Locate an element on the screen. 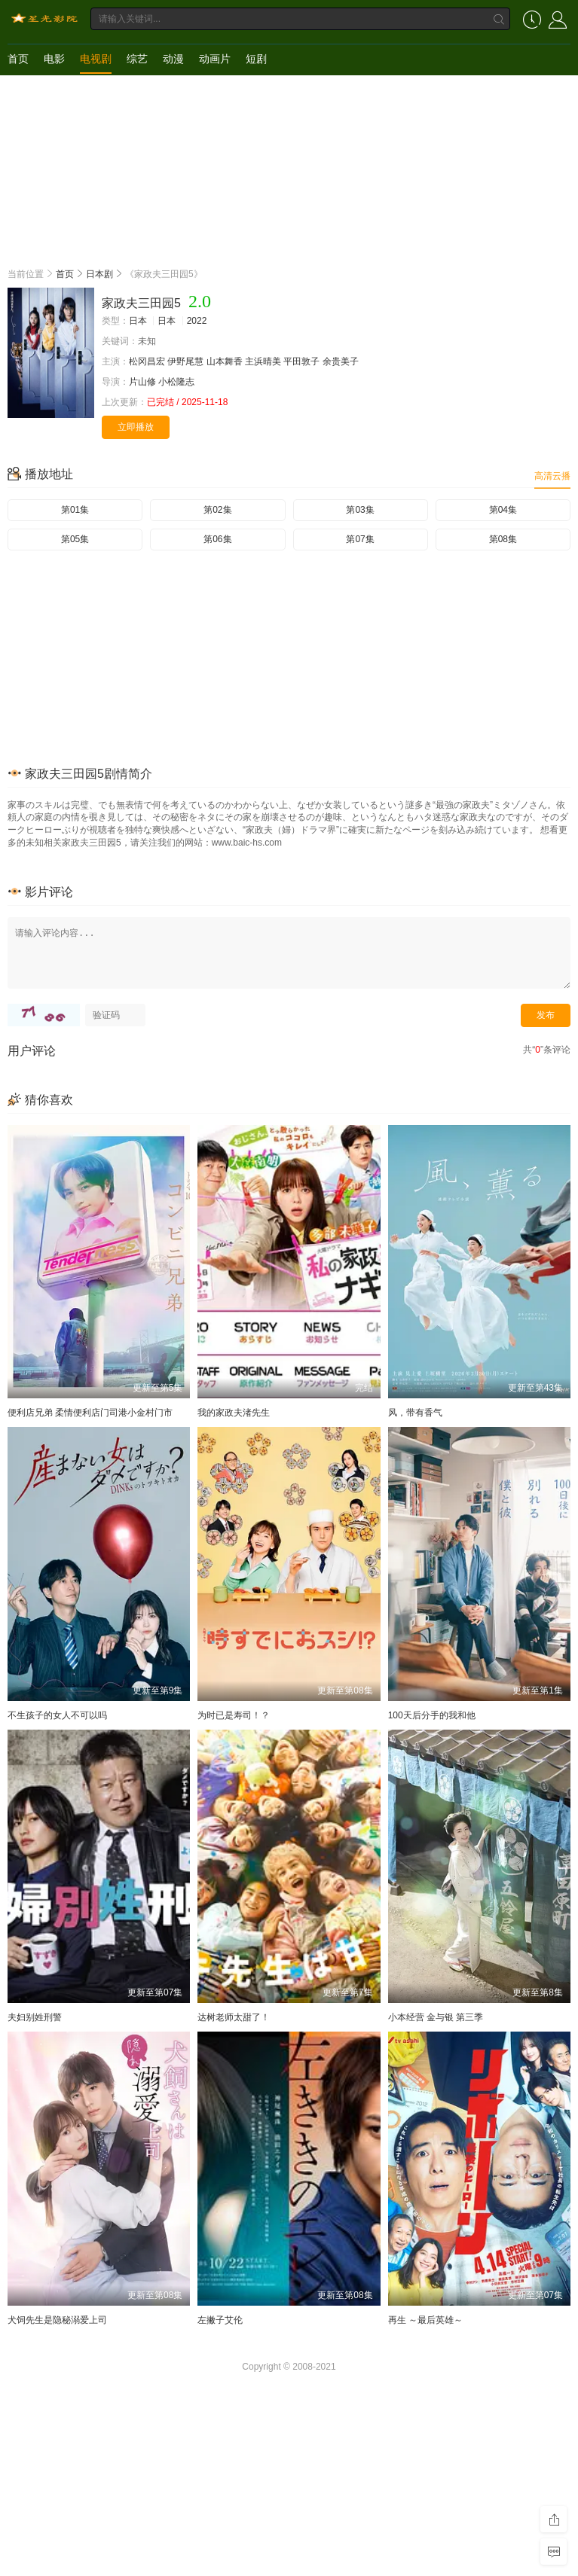 The image size is (578, 2576). 第04集 is located at coordinates (503, 510).